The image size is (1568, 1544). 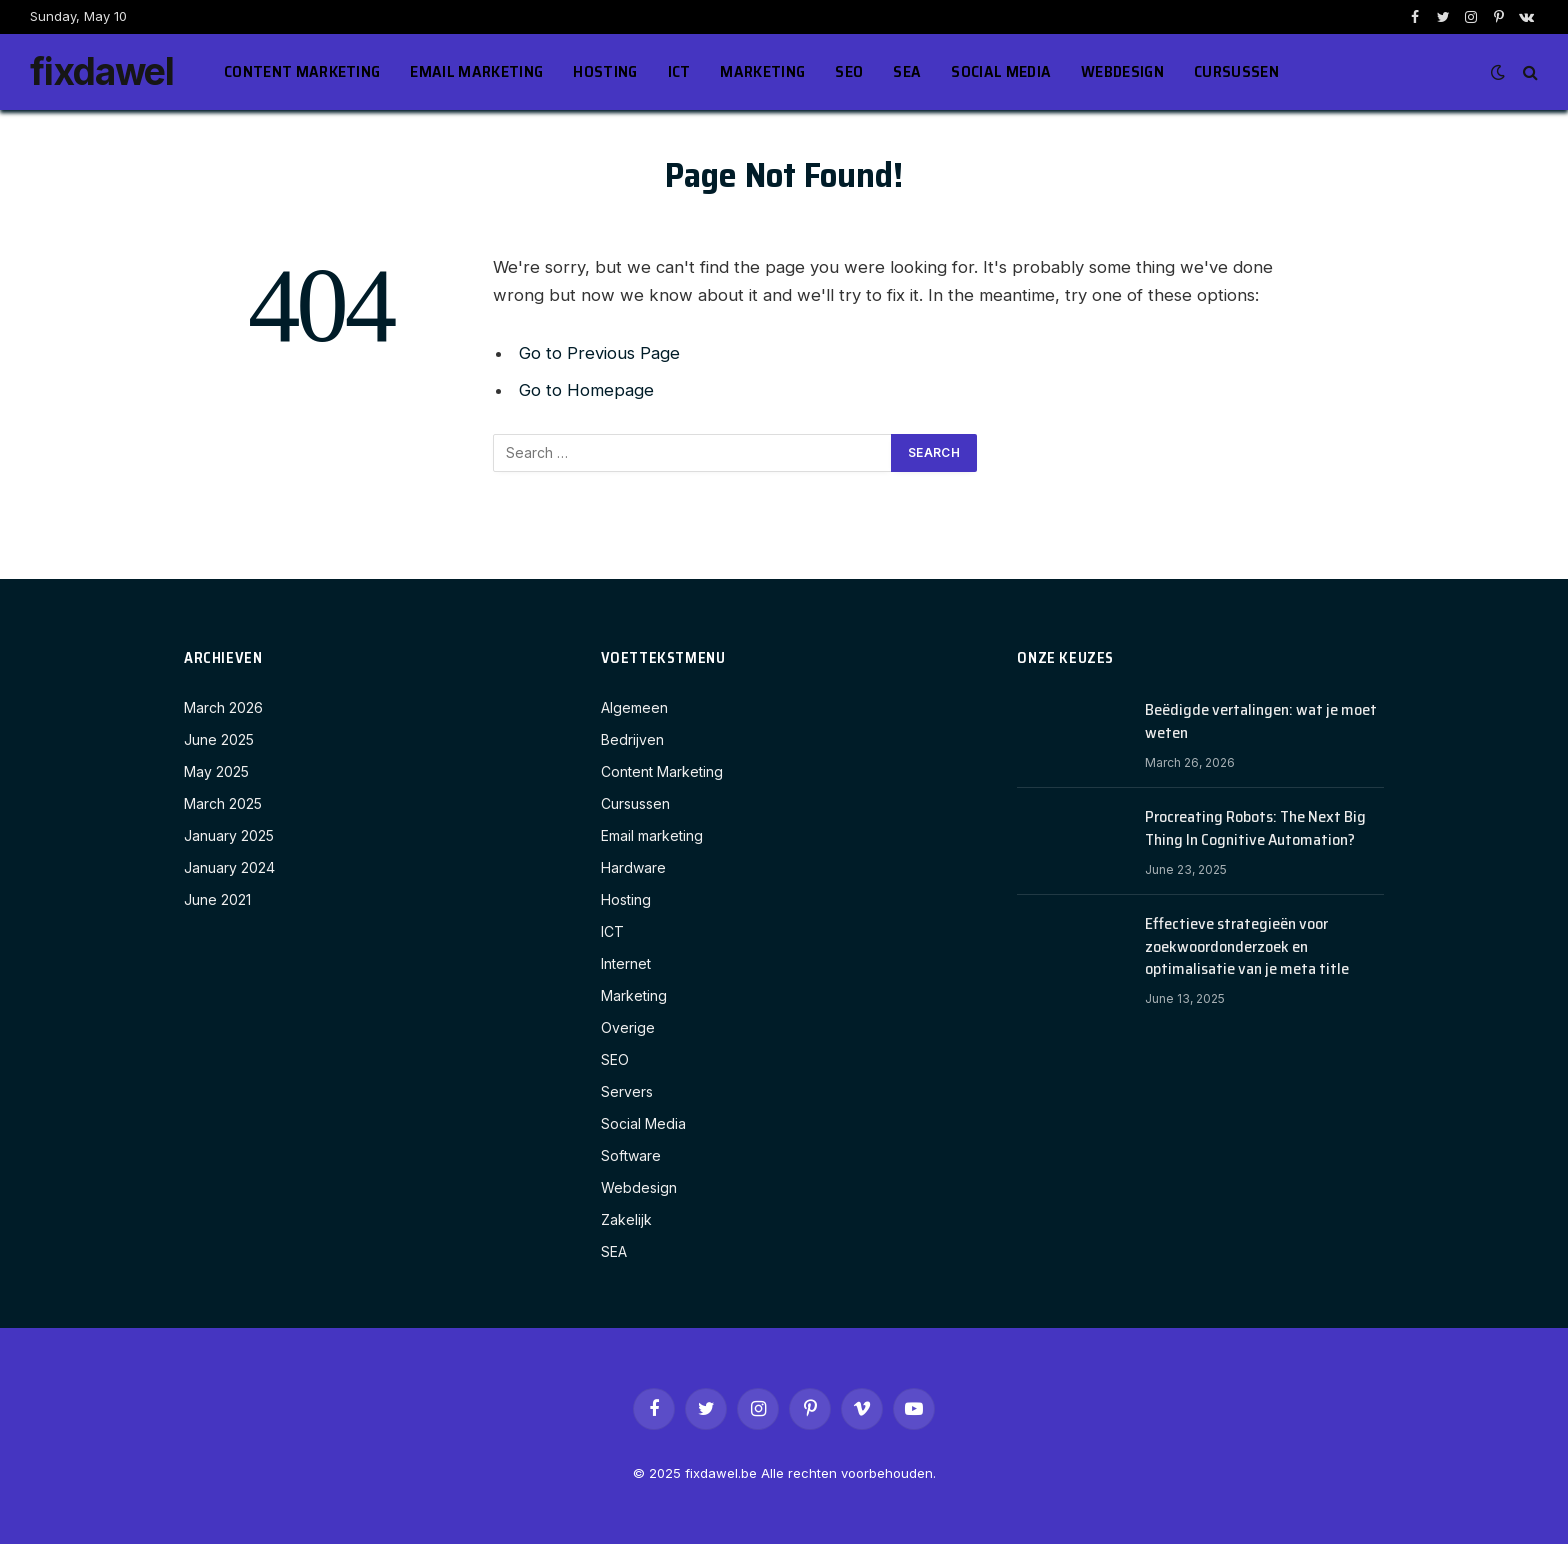 What do you see at coordinates (1001, 71) in the screenshot?
I see `Social Media` at bounding box center [1001, 71].